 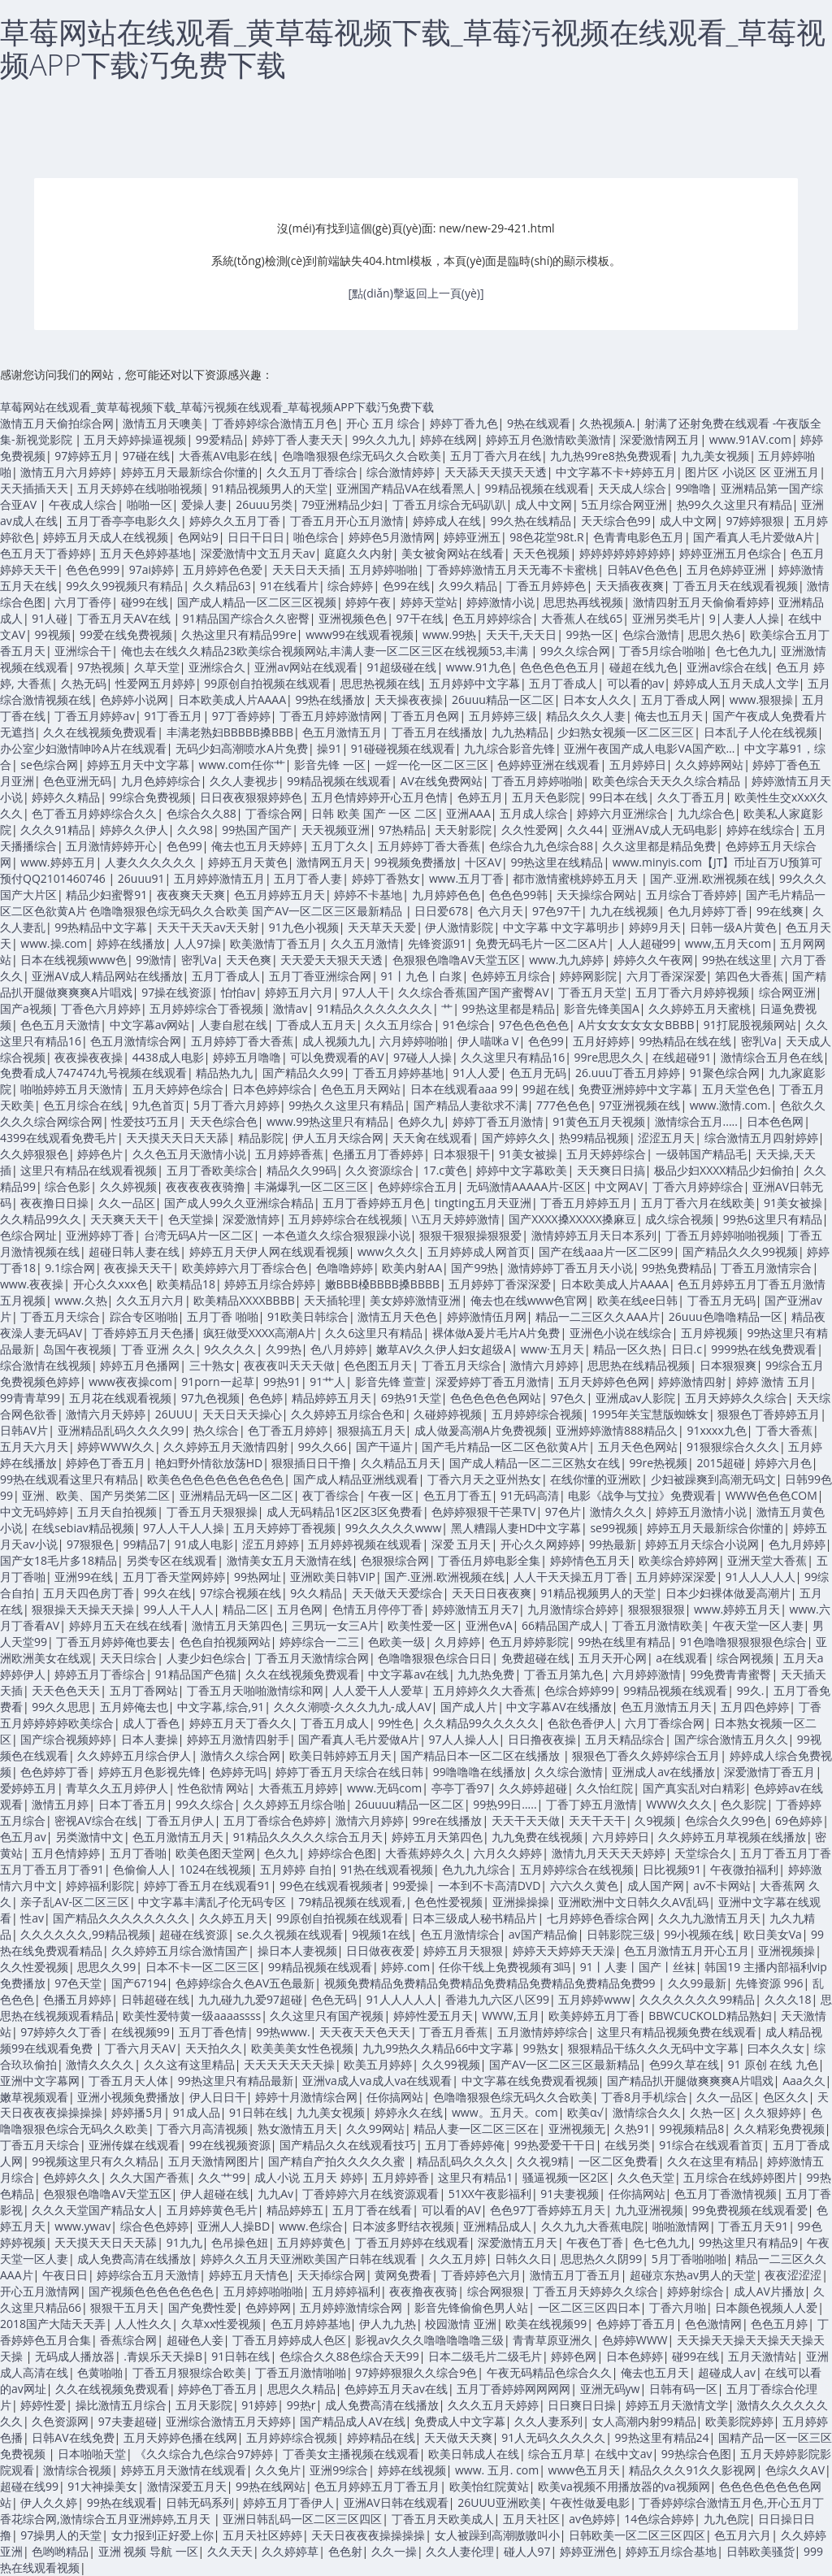 What do you see at coordinates (531, 2518) in the screenshot?
I see `五月天社区` at bounding box center [531, 2518].